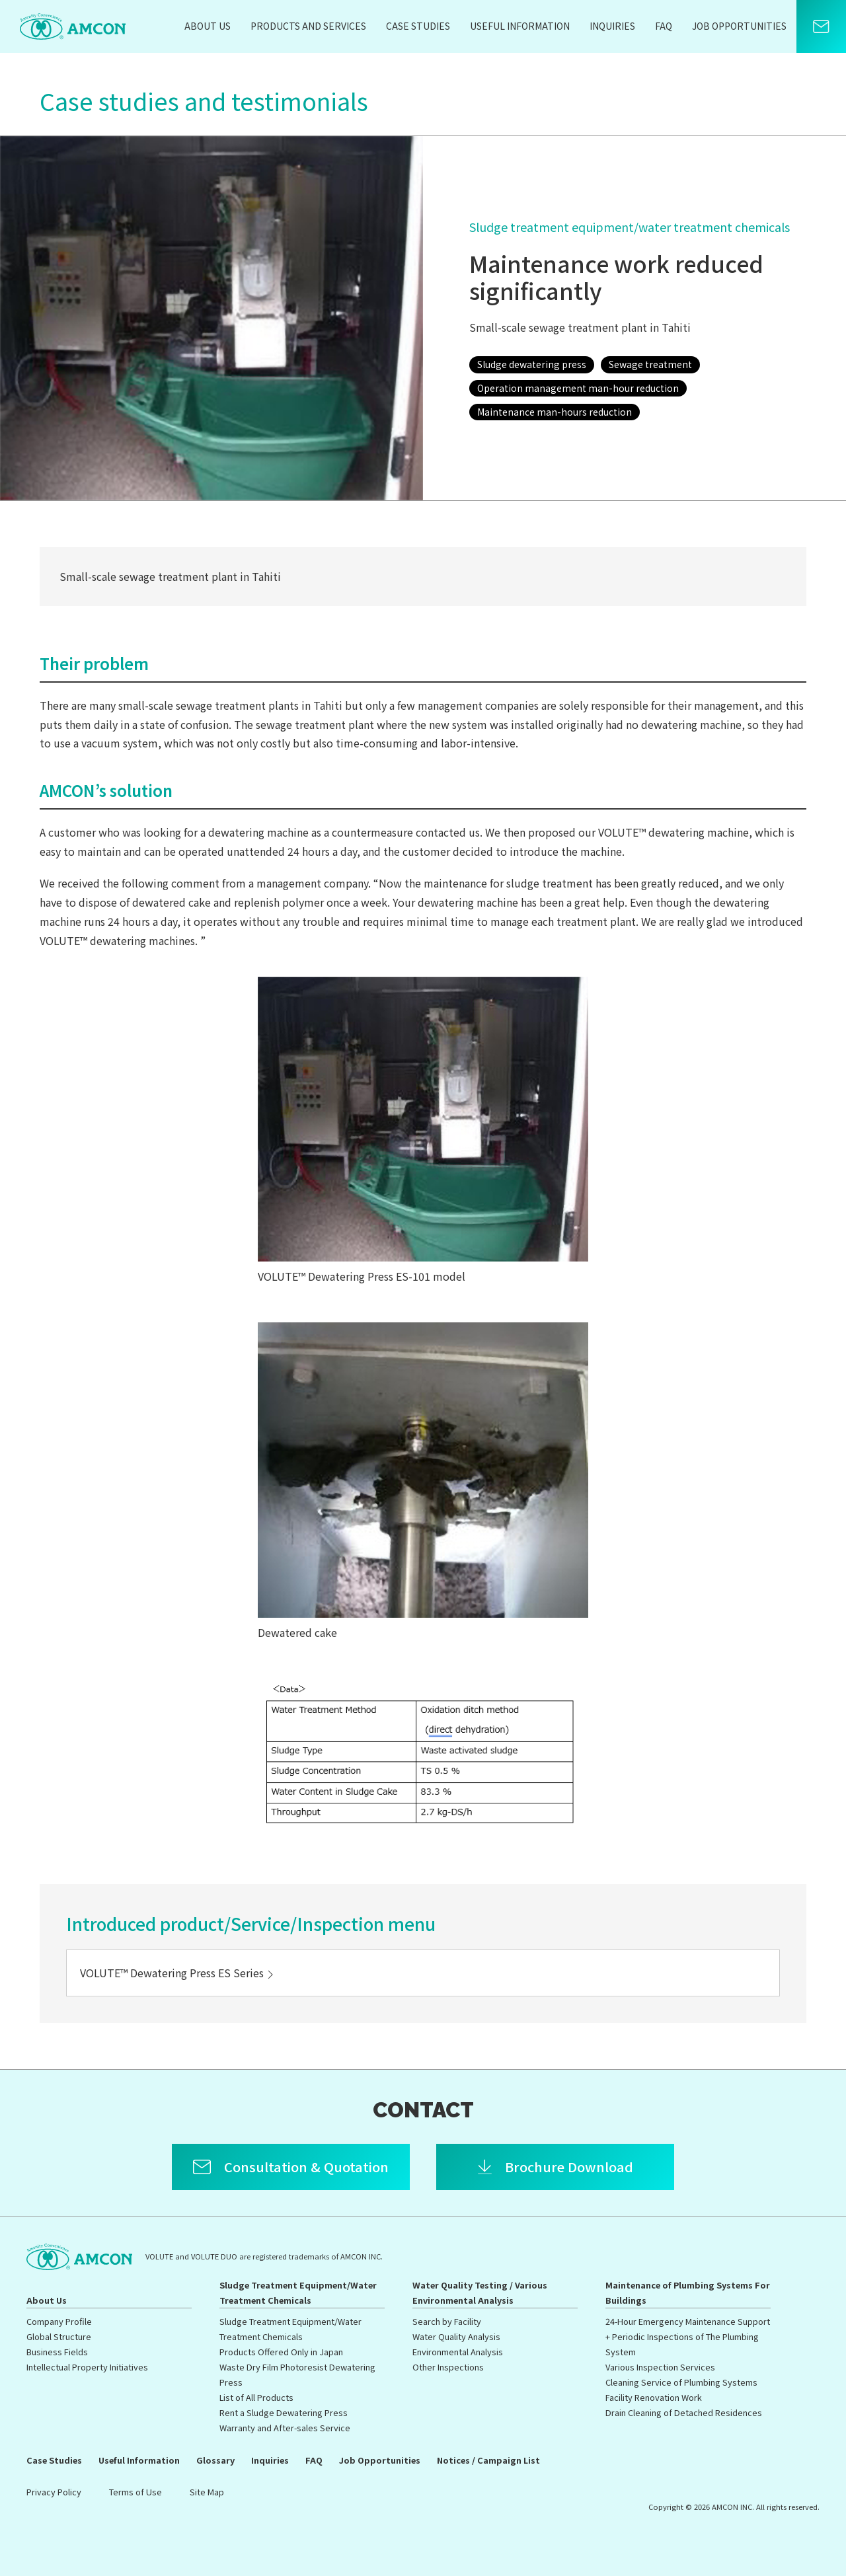 Image resolution: width=846 pixels, height=2576 pixels. I want to click on Global Structure, so click(58, 2336).